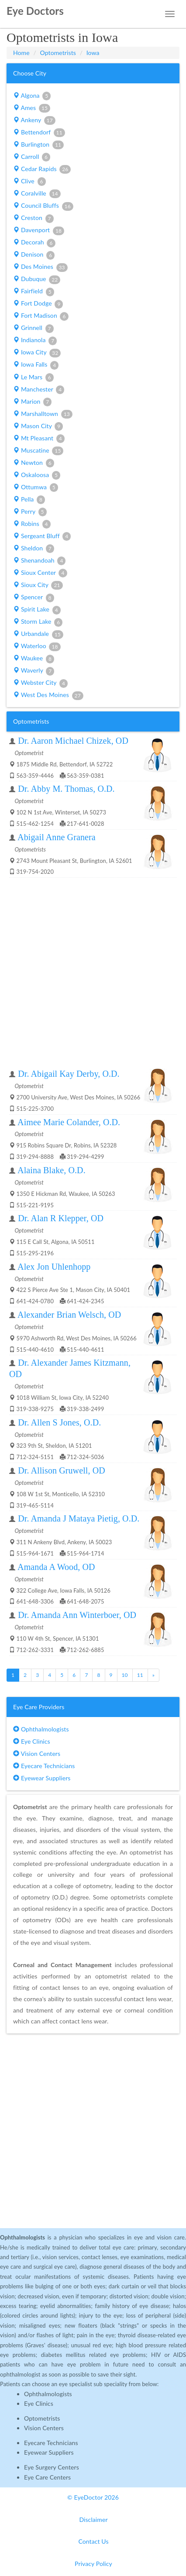 This screenshot has width=186, height=2576. I want to click on Indianola, so click(35, 340).